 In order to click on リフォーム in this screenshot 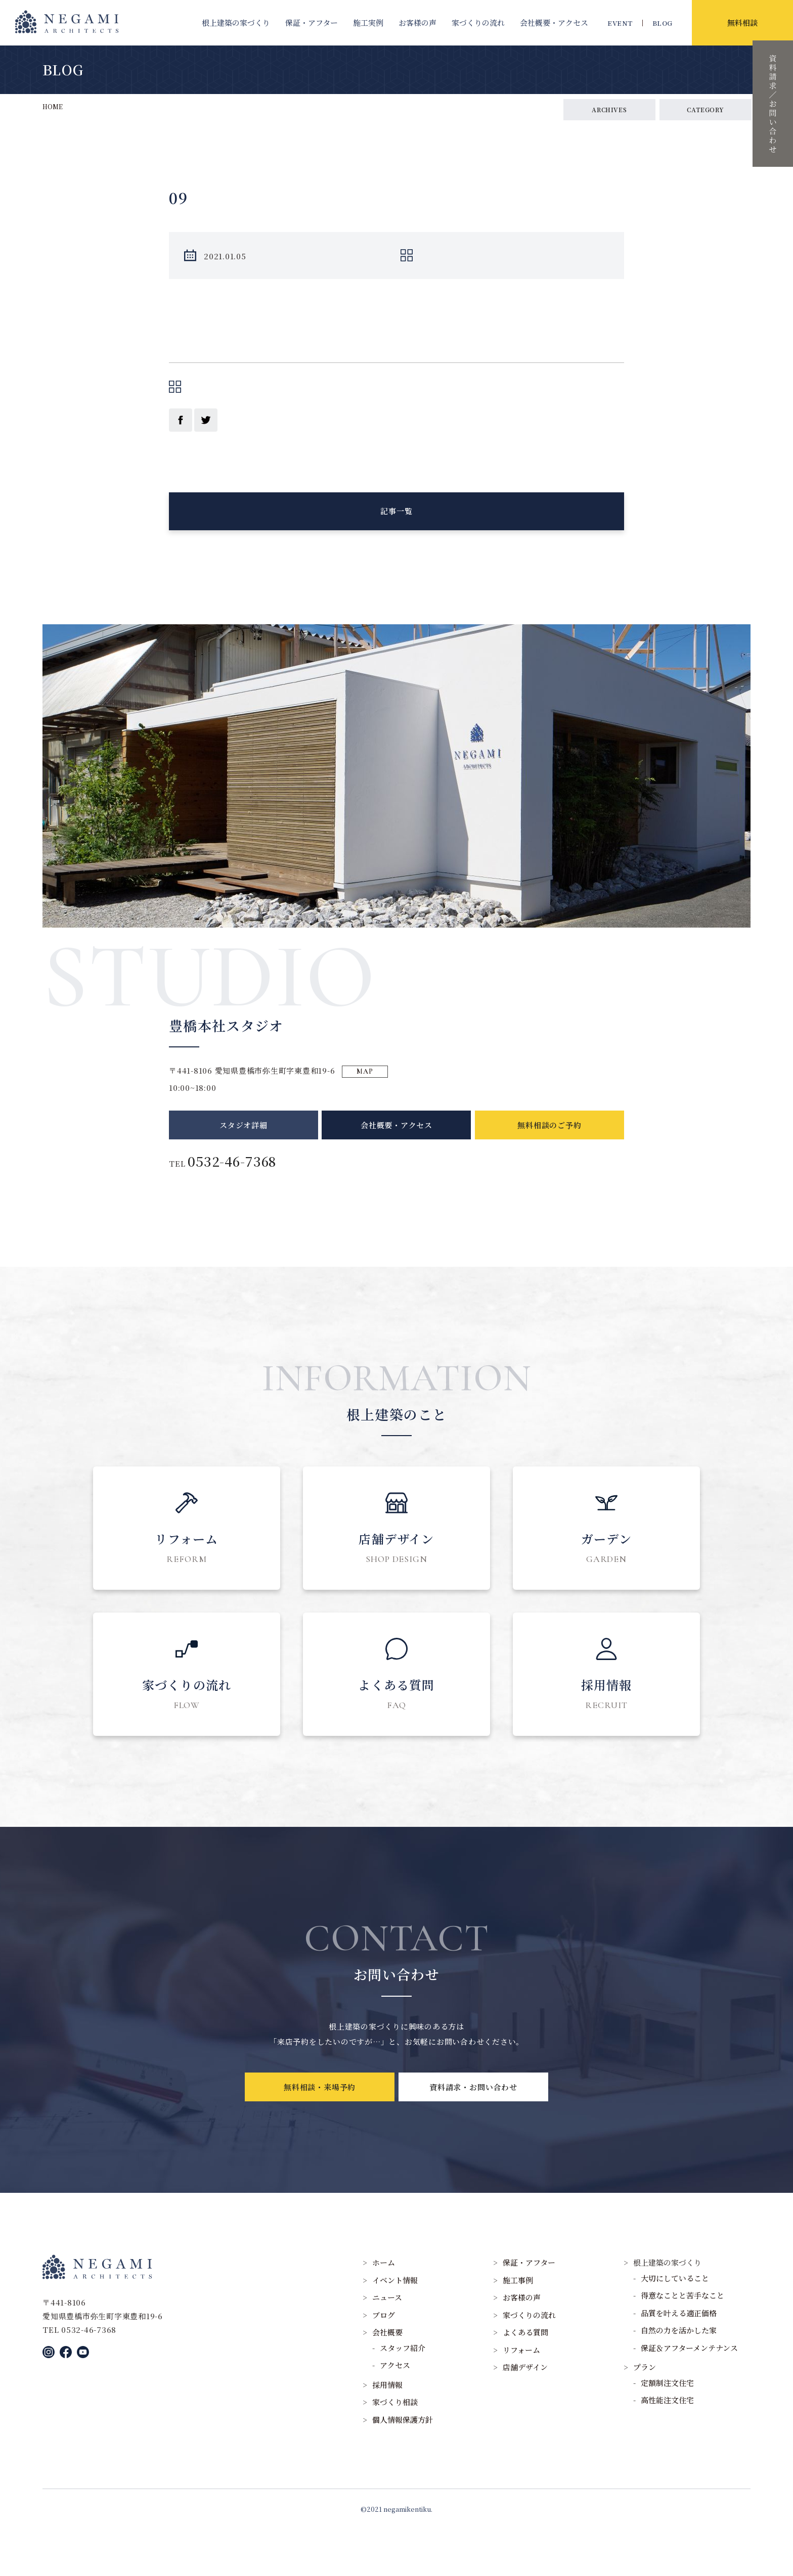, I will do `click(521, 2395)`.